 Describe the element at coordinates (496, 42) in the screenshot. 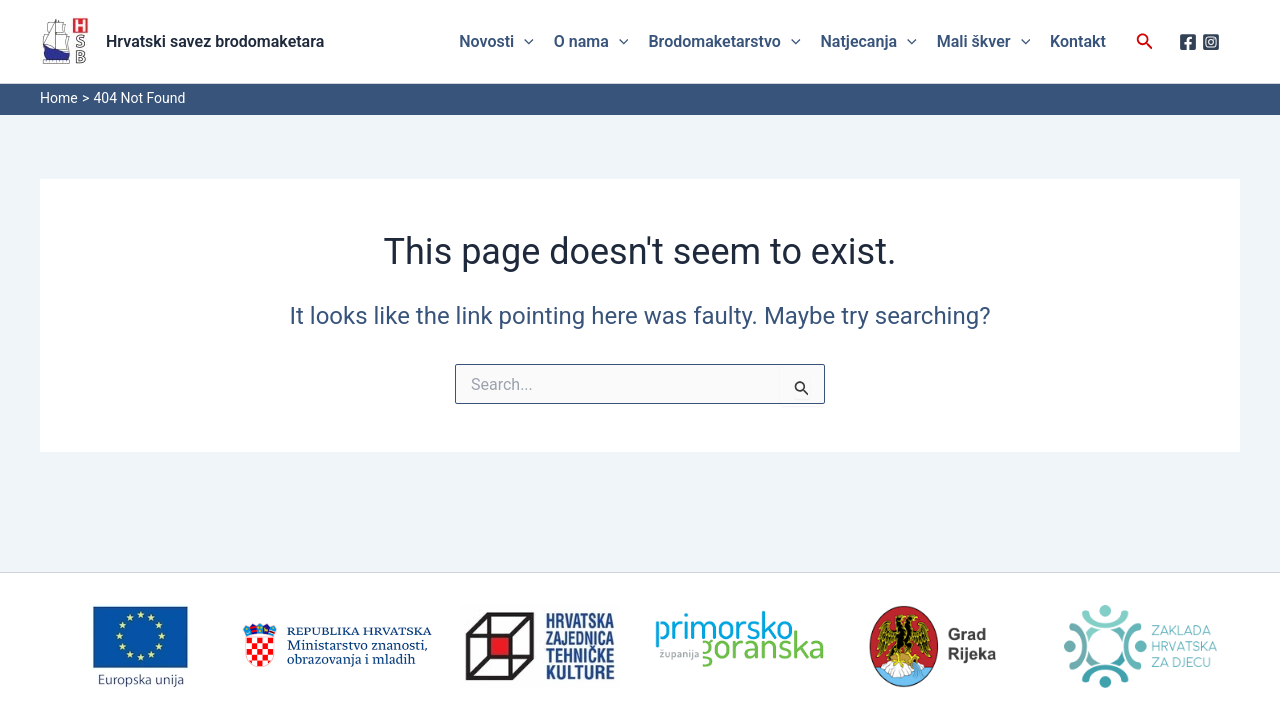

I see `Novosti` at that location.